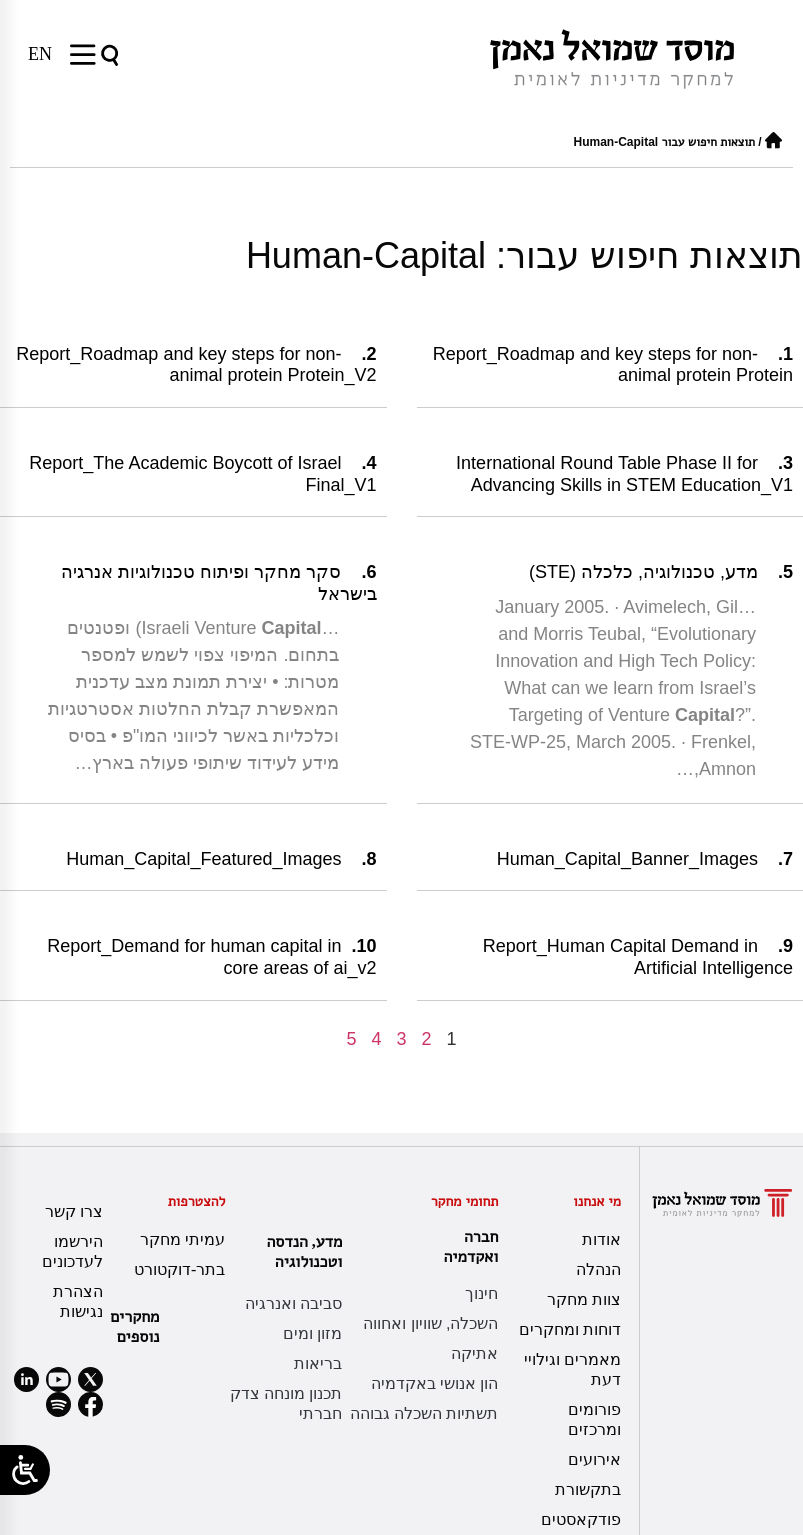 The width and height of the screenshot is (803, 1535). I want to click on מזון ומים, so click(312, 1333).